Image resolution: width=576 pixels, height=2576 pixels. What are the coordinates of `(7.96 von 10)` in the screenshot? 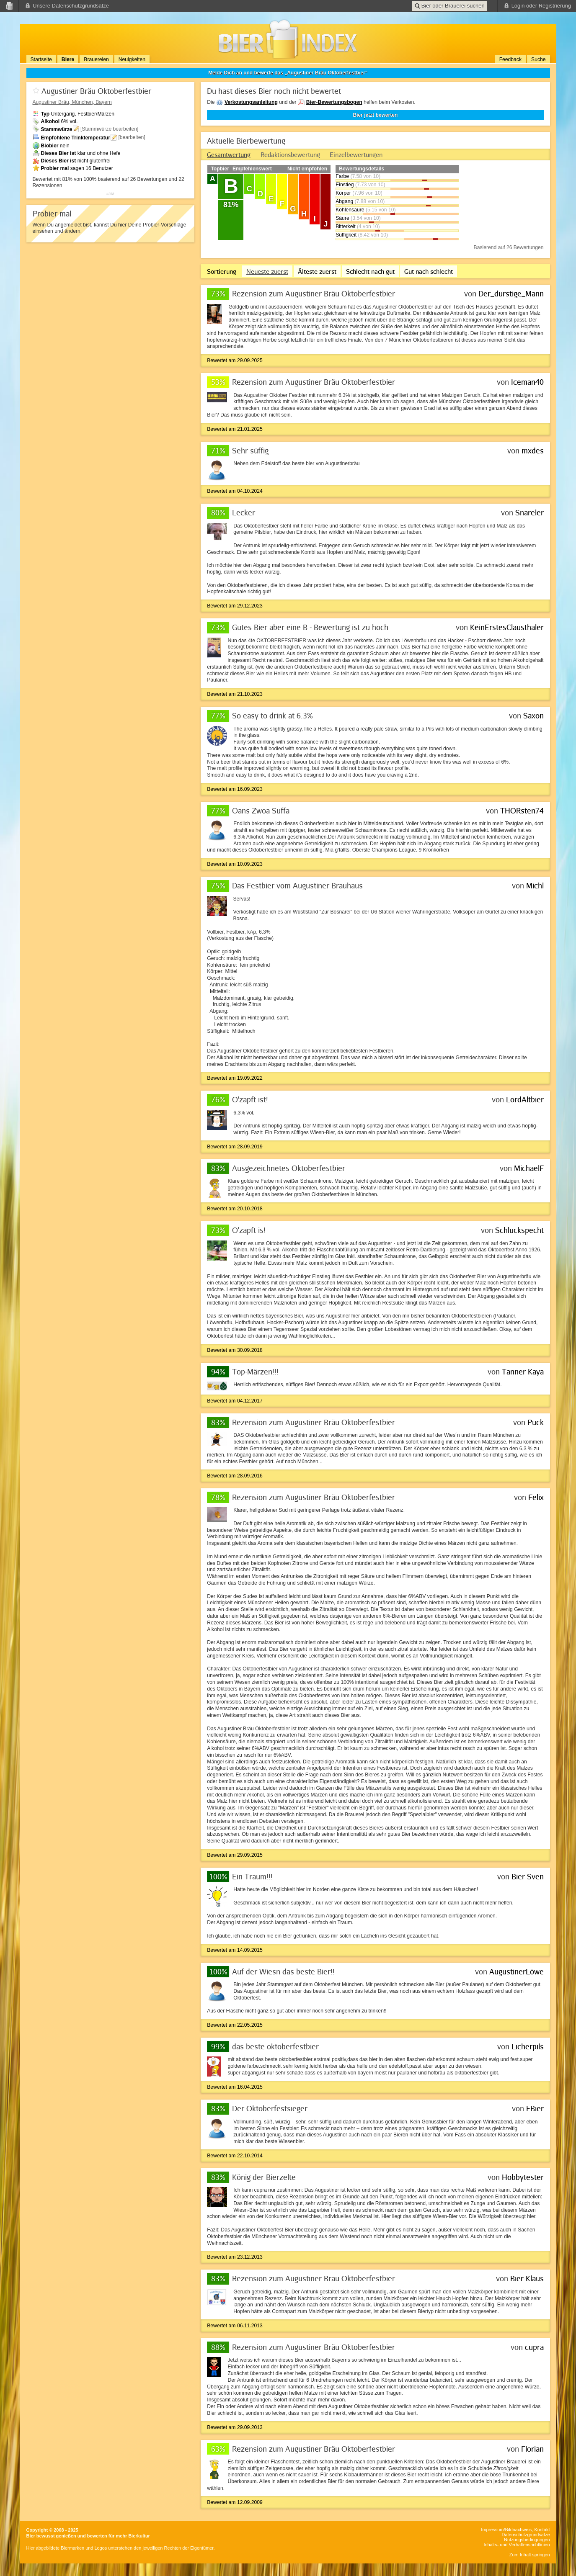 It's located at (367, 193).